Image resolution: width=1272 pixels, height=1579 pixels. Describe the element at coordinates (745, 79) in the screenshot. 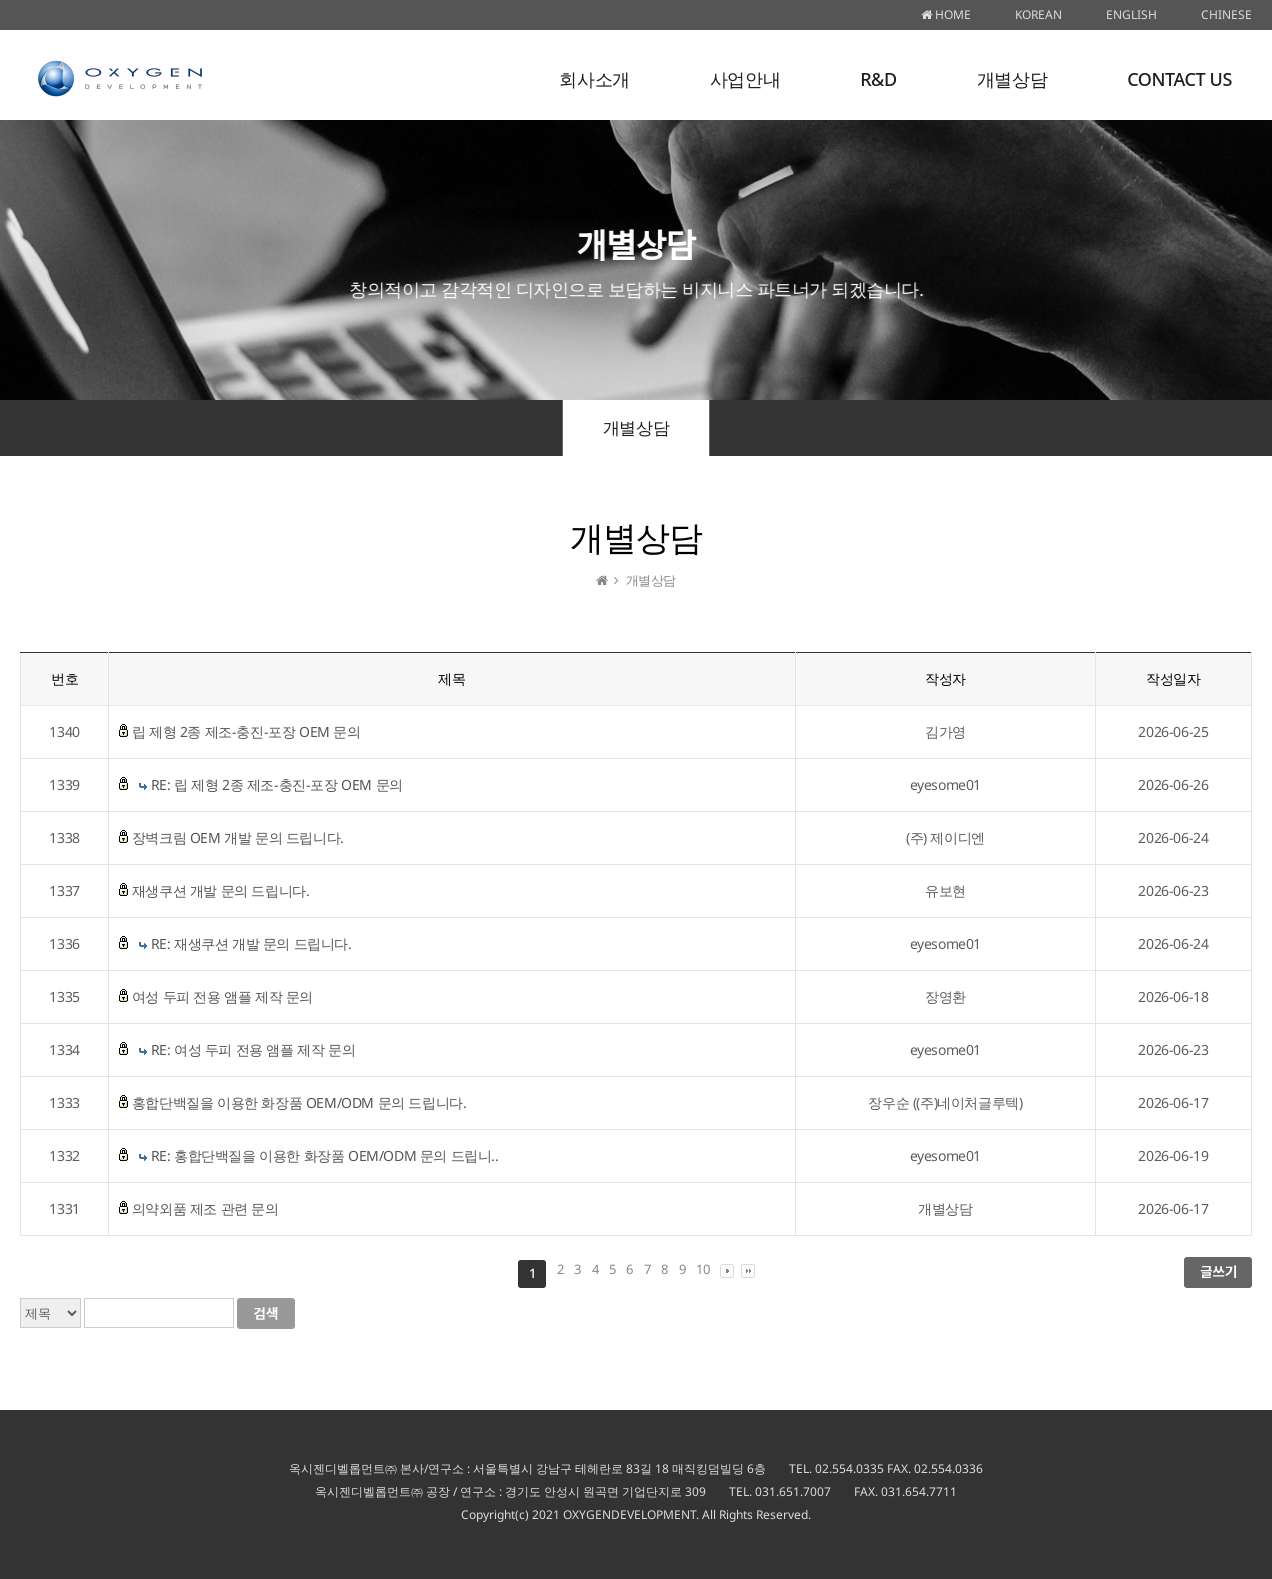

I see `사업안내` at that location.